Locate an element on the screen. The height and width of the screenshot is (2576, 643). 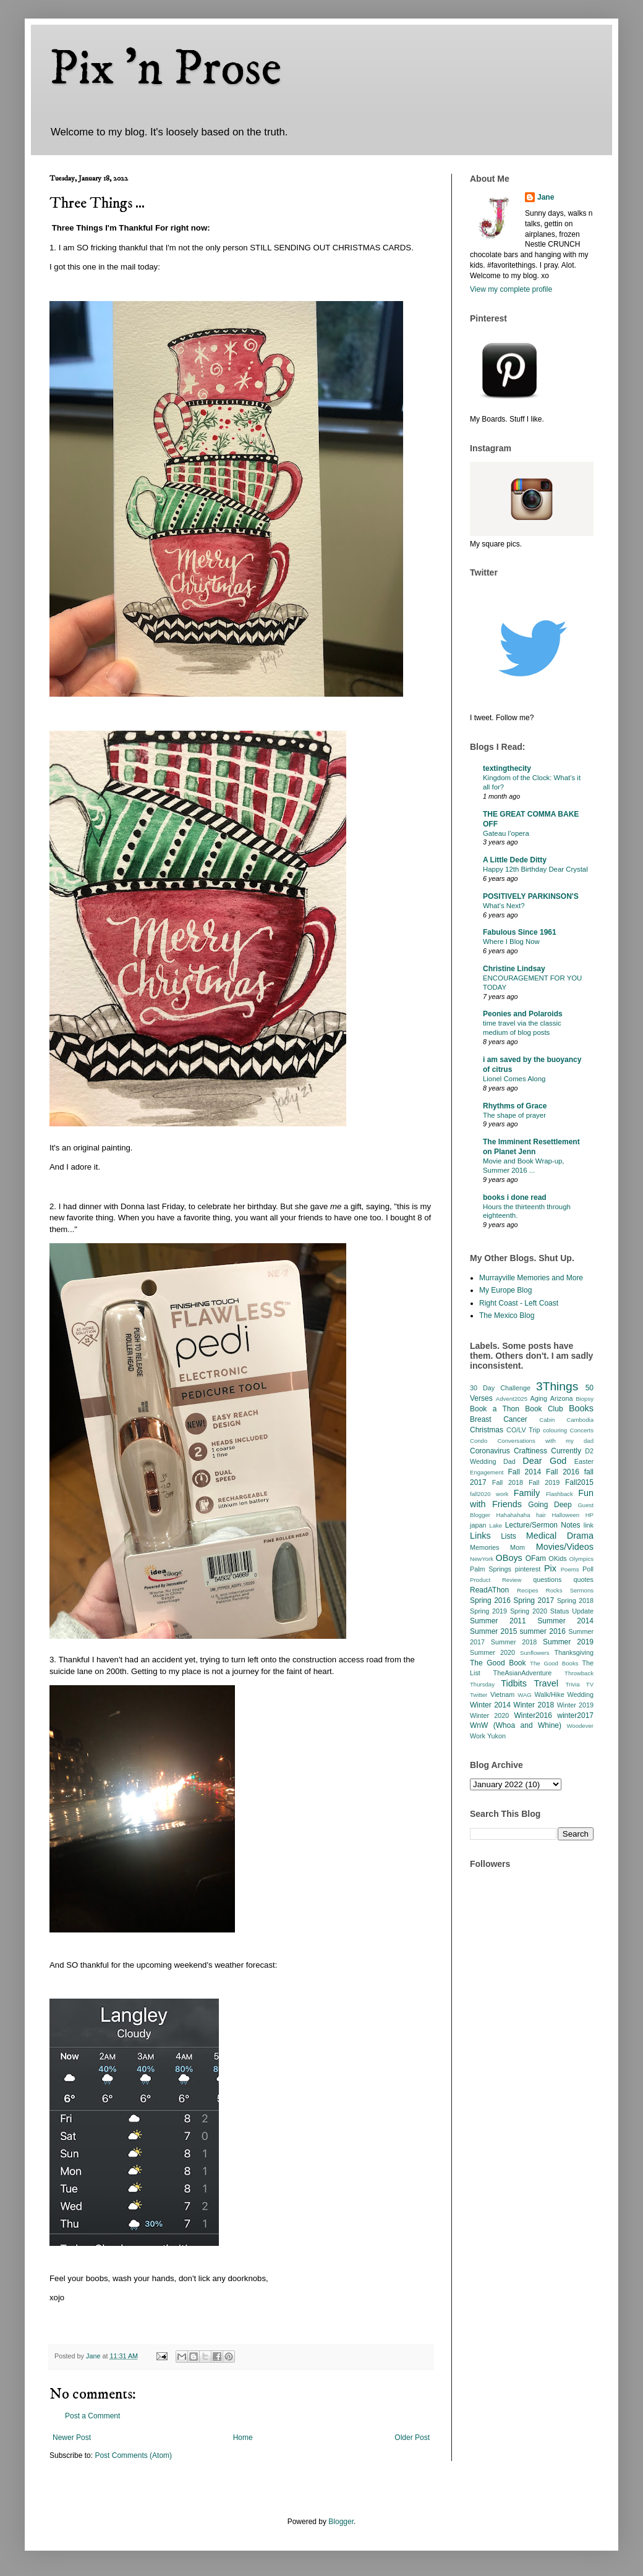
Coronavirus is located at coordinates (490, 1451).